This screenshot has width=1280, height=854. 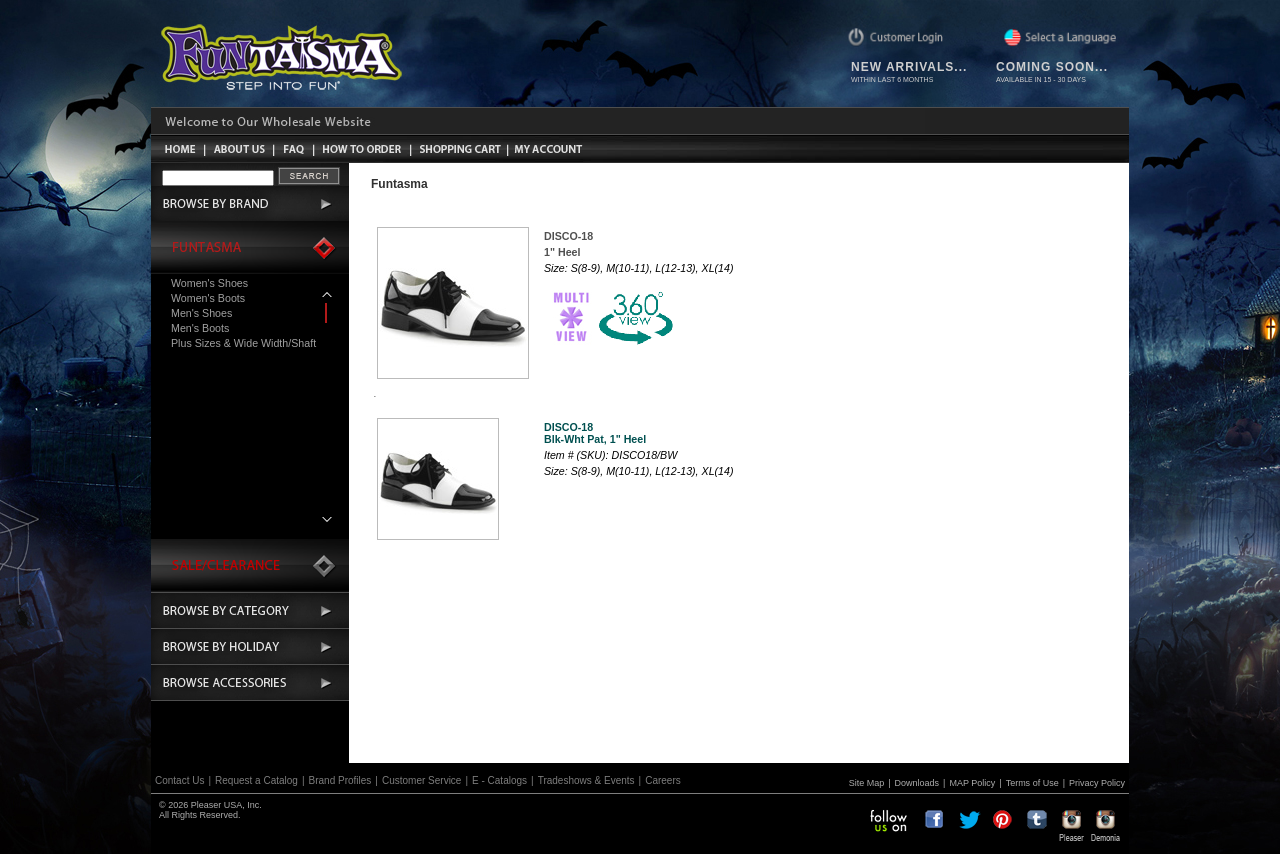 What do you see at coordinates (917, 783) in the screenshot?
I see `Downloads` at bounding box center [917, 783].